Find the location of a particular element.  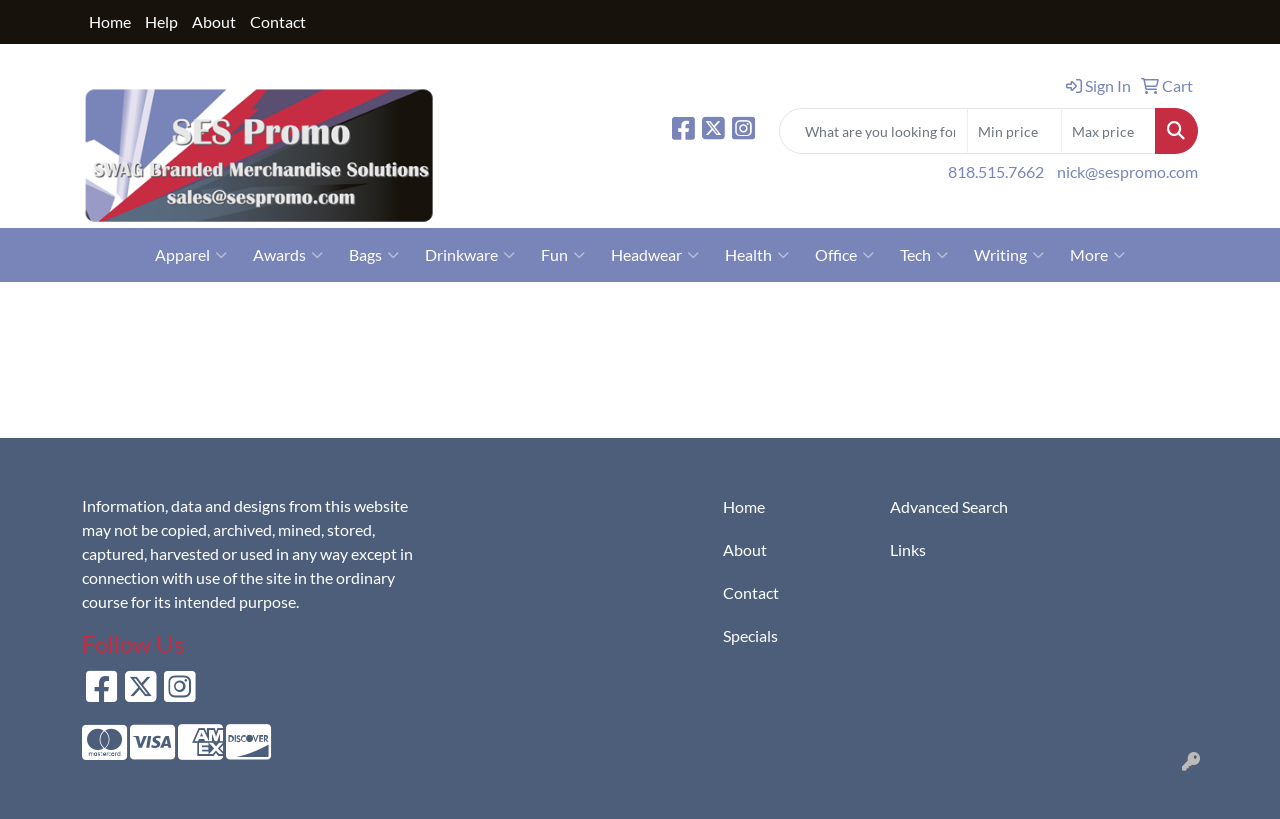

Writing is located at coordinates (1009, 255).